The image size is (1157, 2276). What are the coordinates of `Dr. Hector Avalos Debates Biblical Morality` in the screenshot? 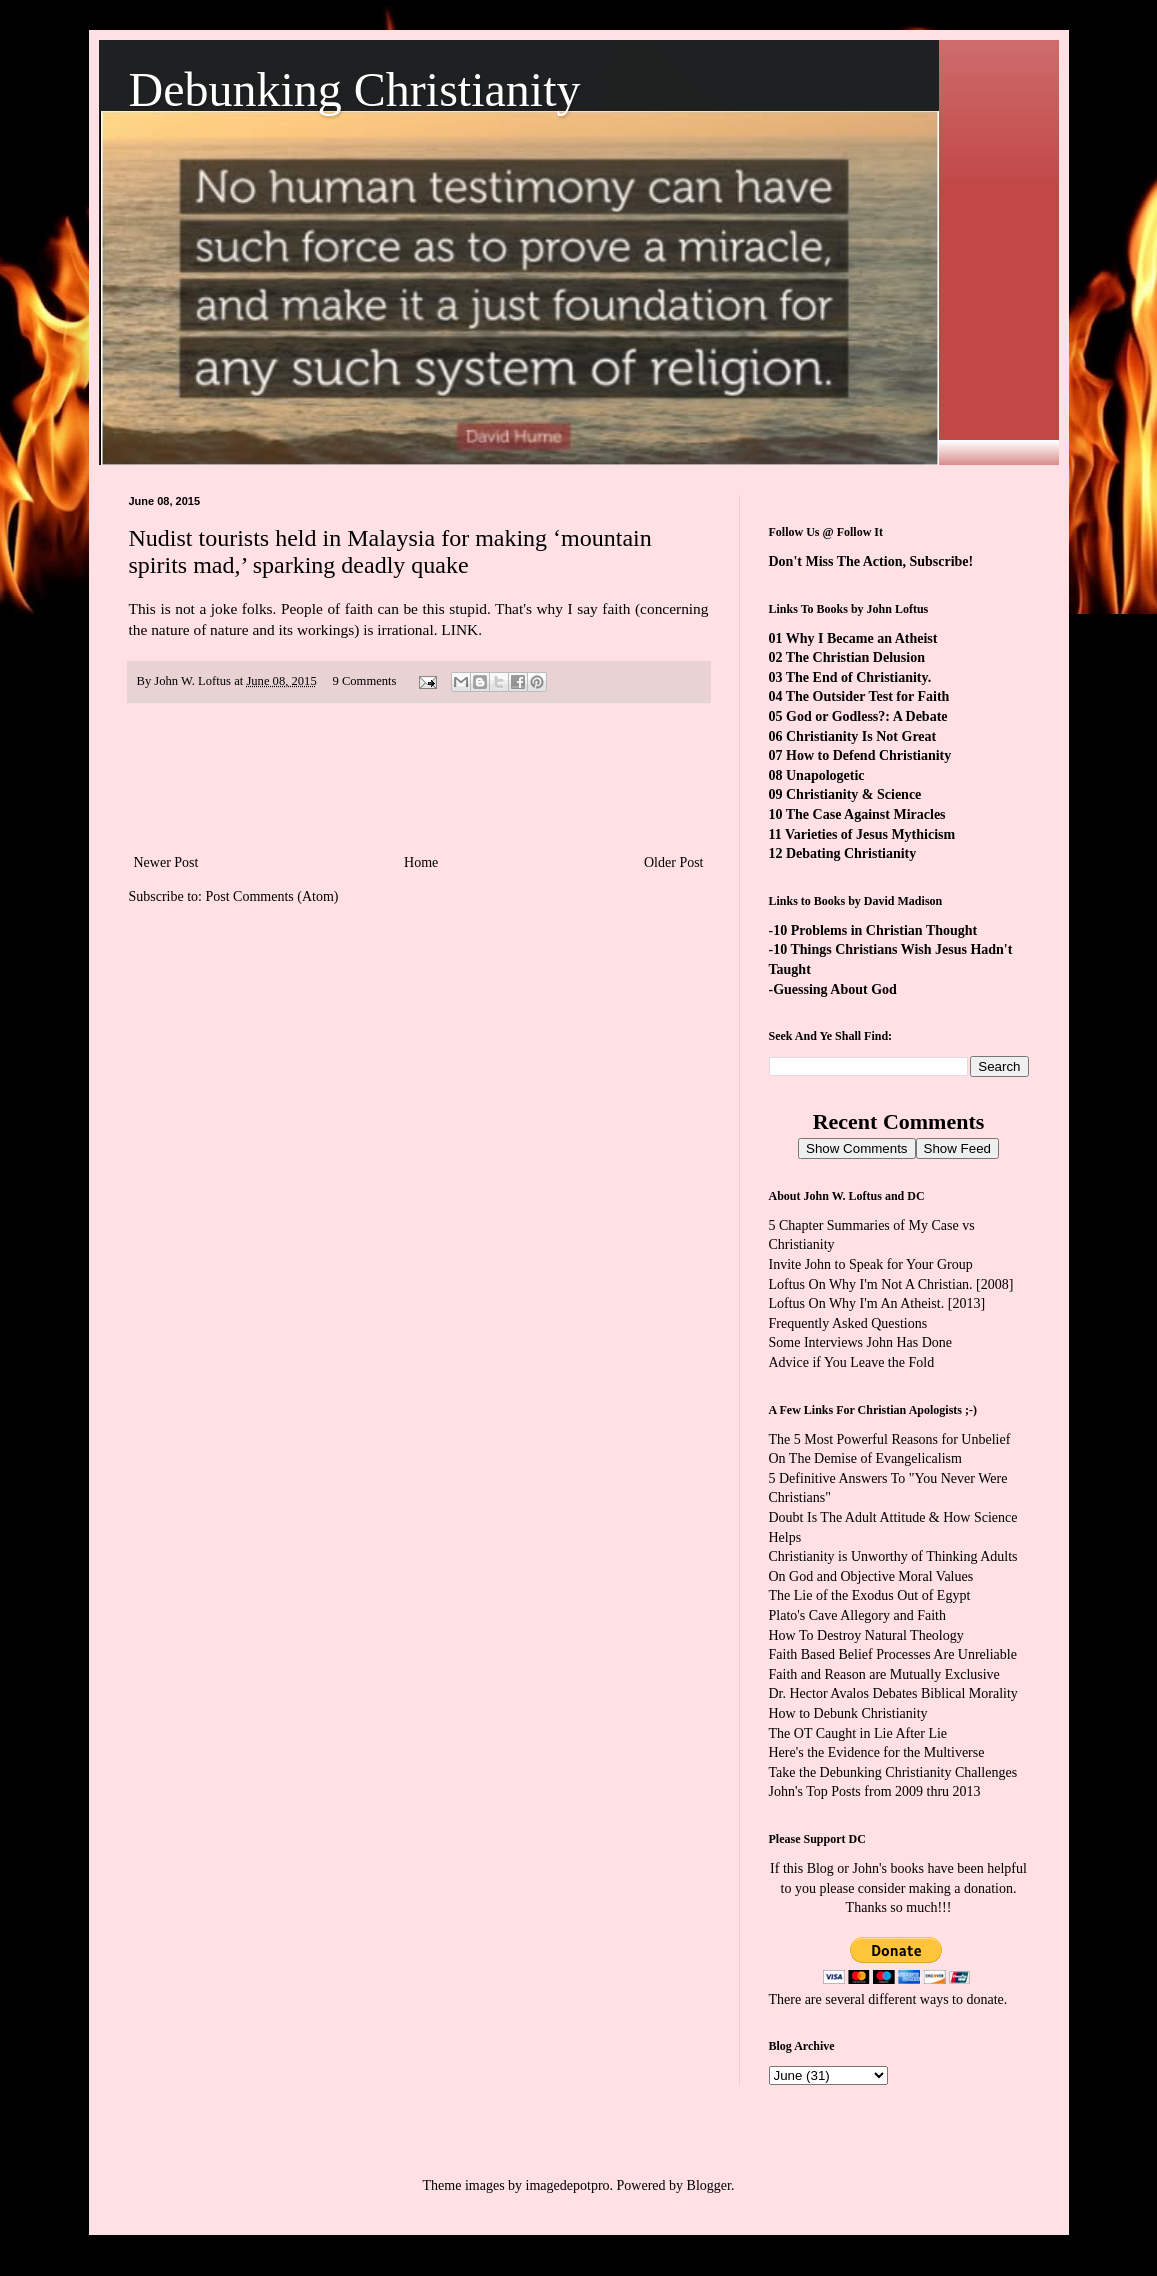 It's located at (893, 1693).